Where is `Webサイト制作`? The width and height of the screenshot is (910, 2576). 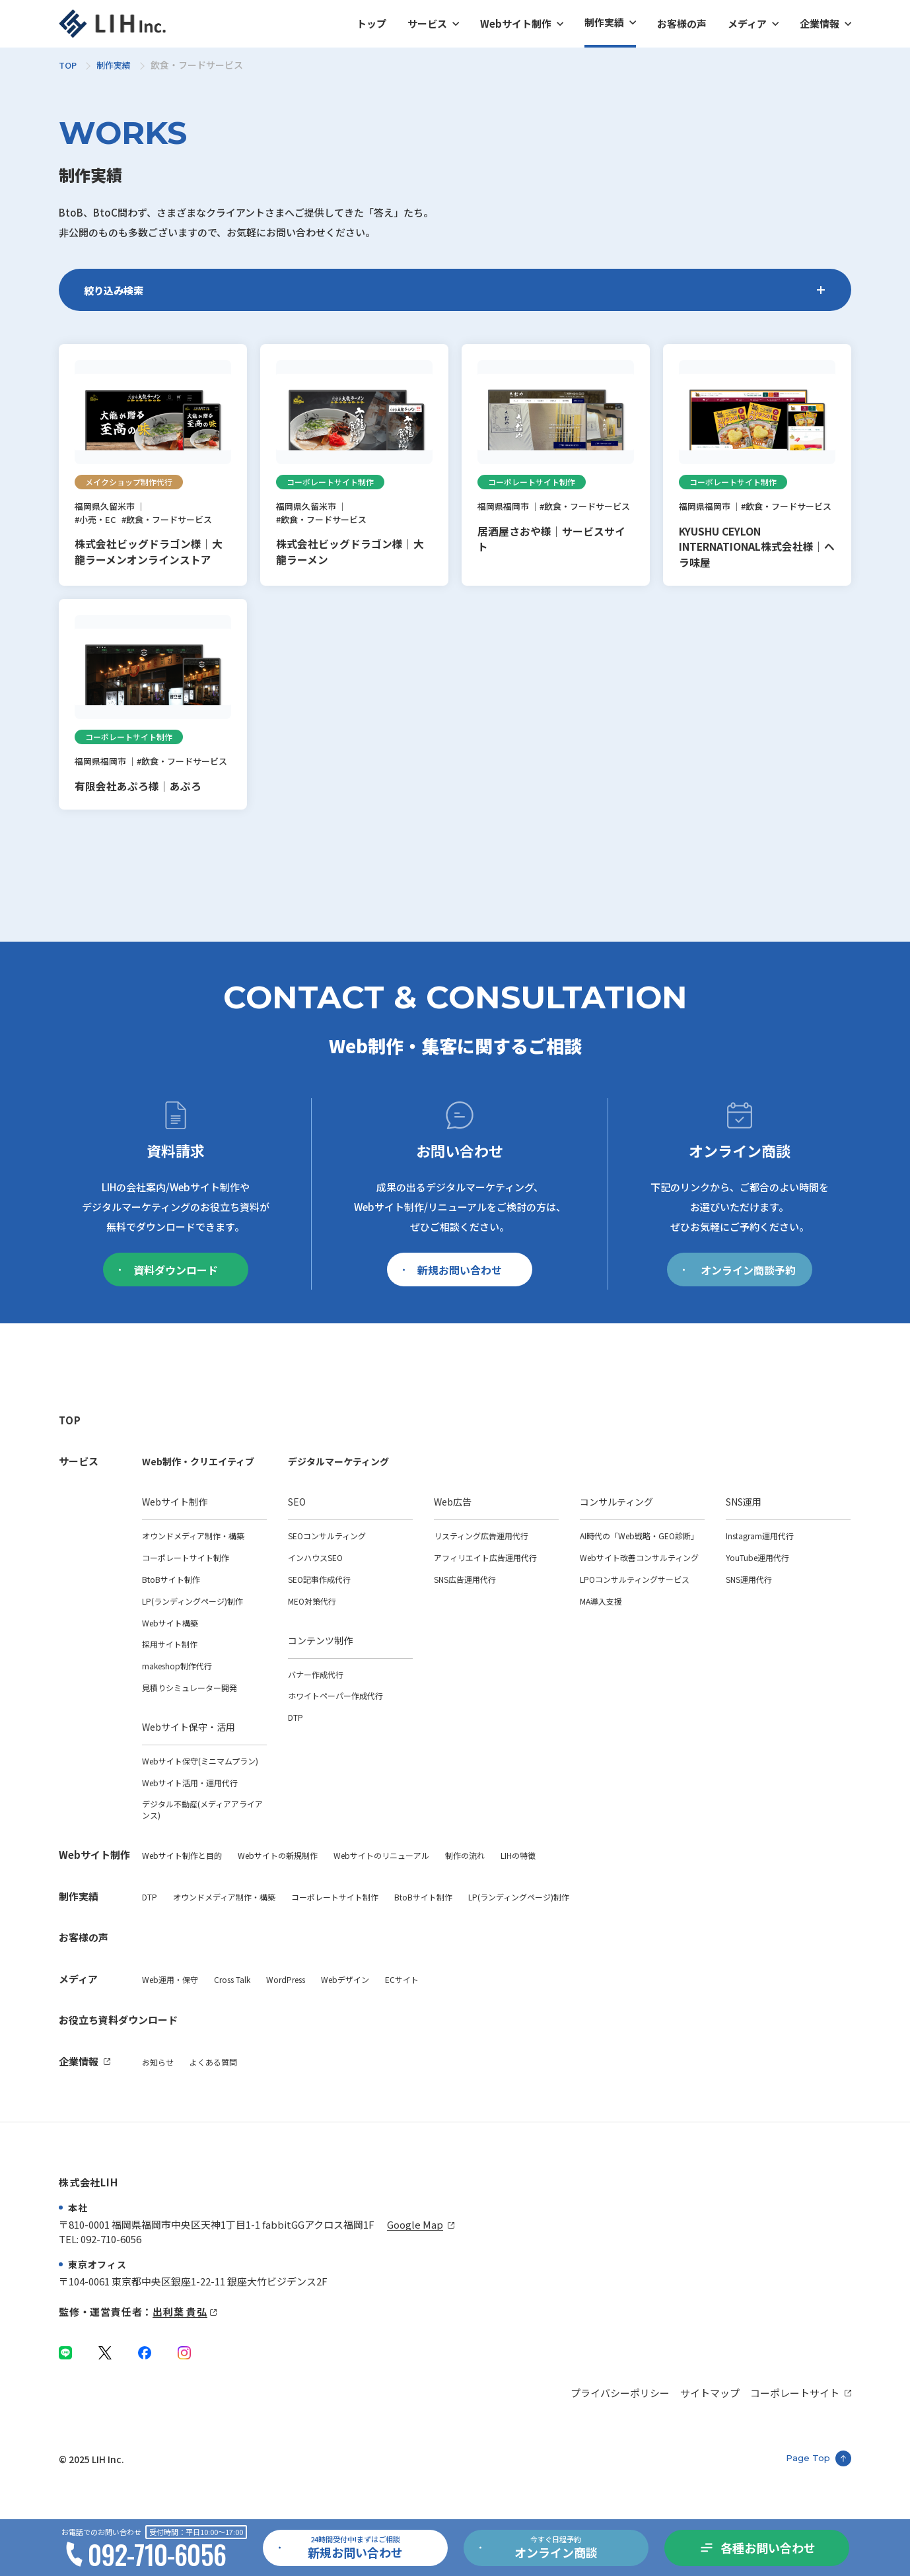
Webサイト制作 is located at coordinates (515, 23).